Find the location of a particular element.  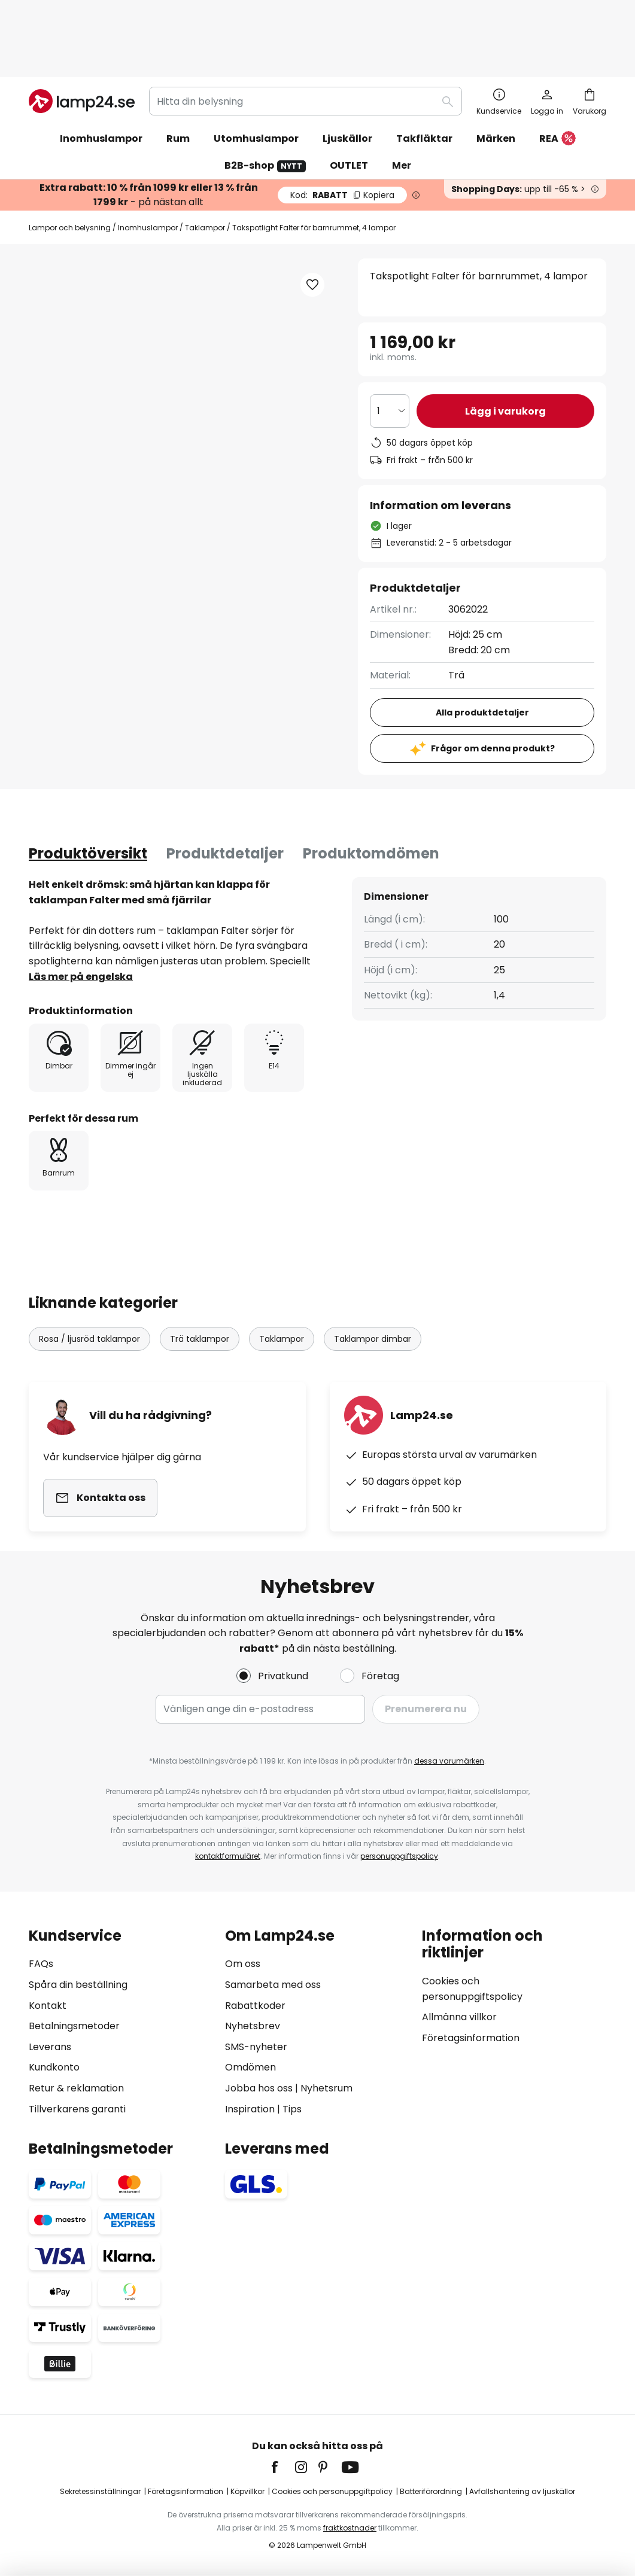

fraktkostnader is located at coordinates (349, 2528).